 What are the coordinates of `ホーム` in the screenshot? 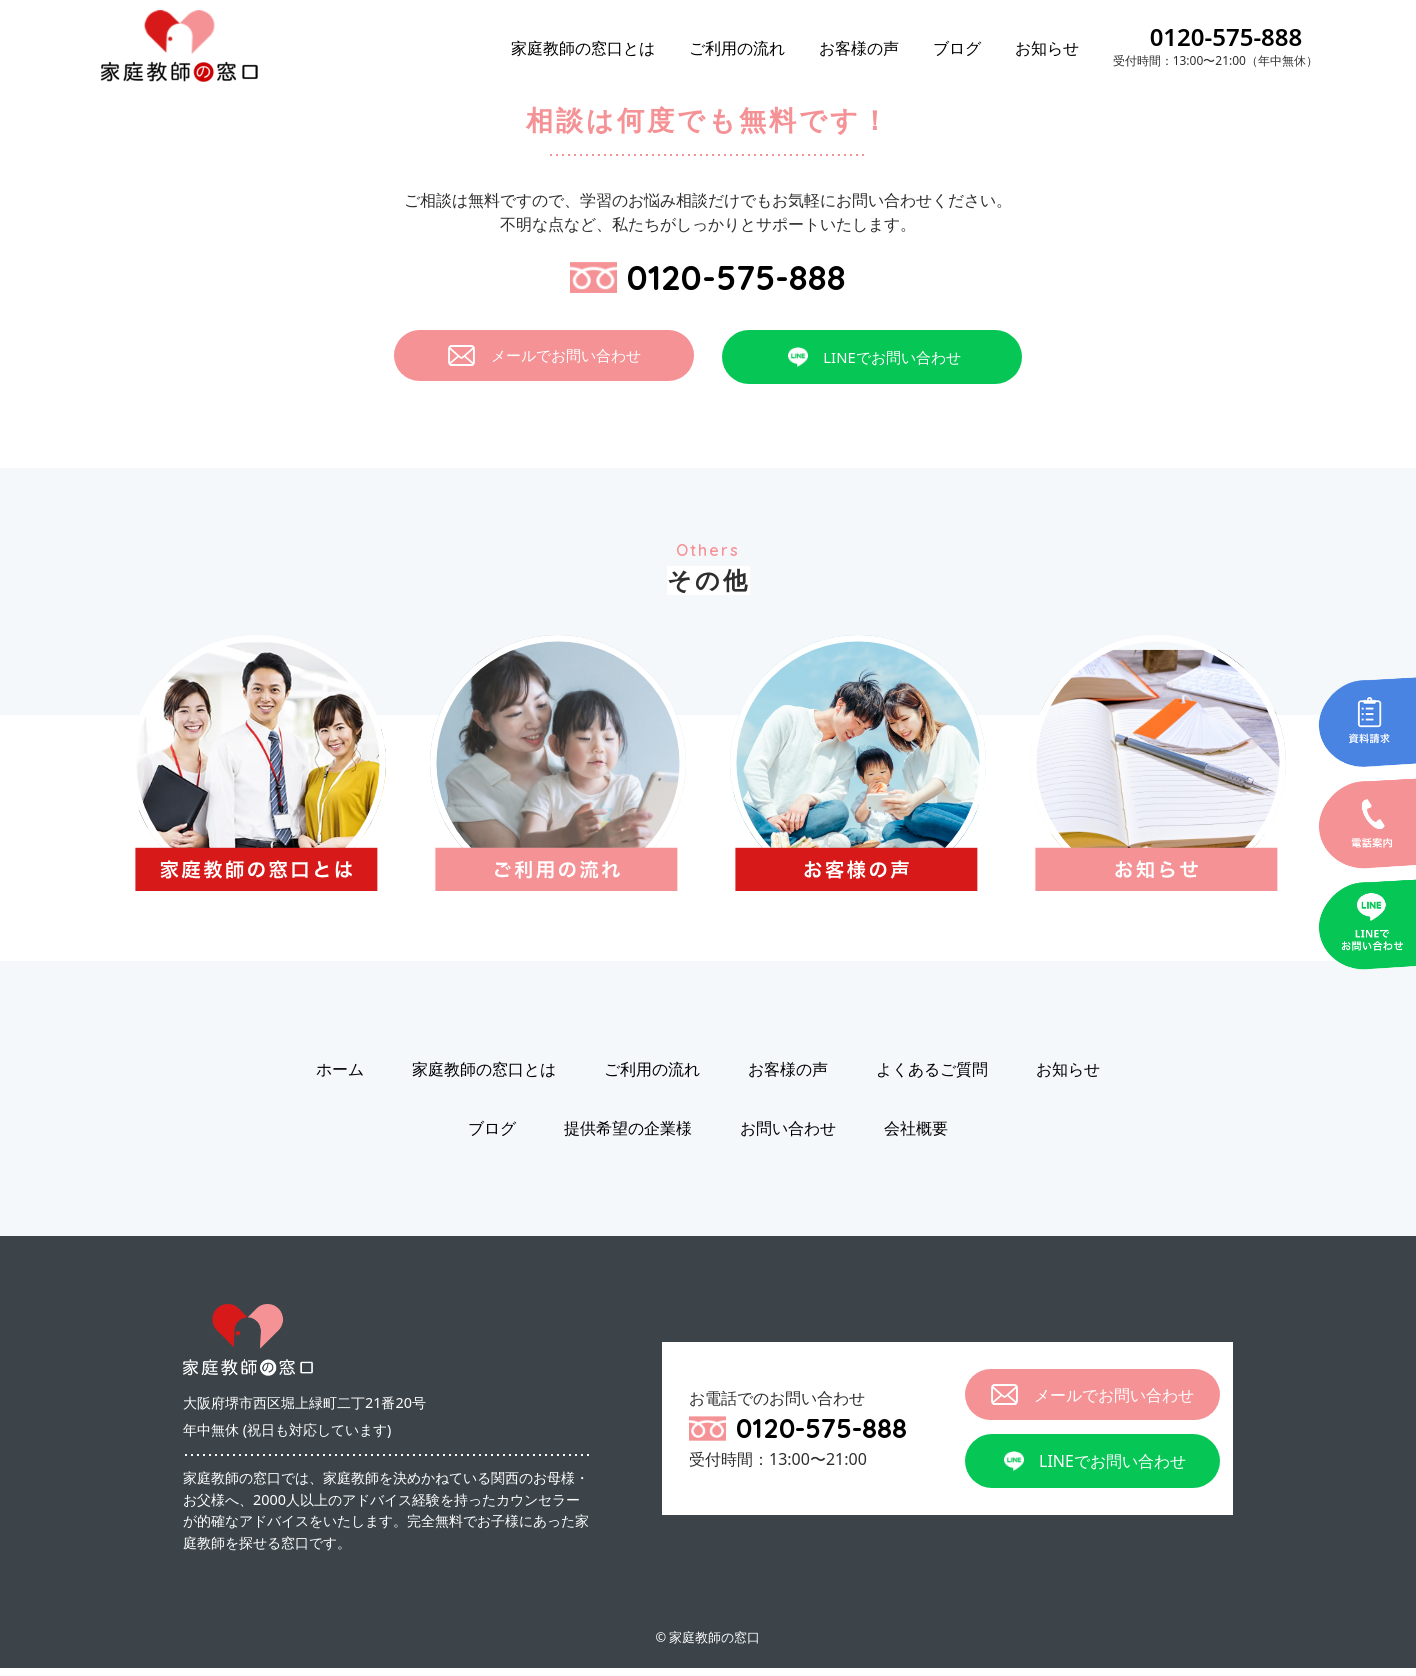 It's located at (340, 1077).